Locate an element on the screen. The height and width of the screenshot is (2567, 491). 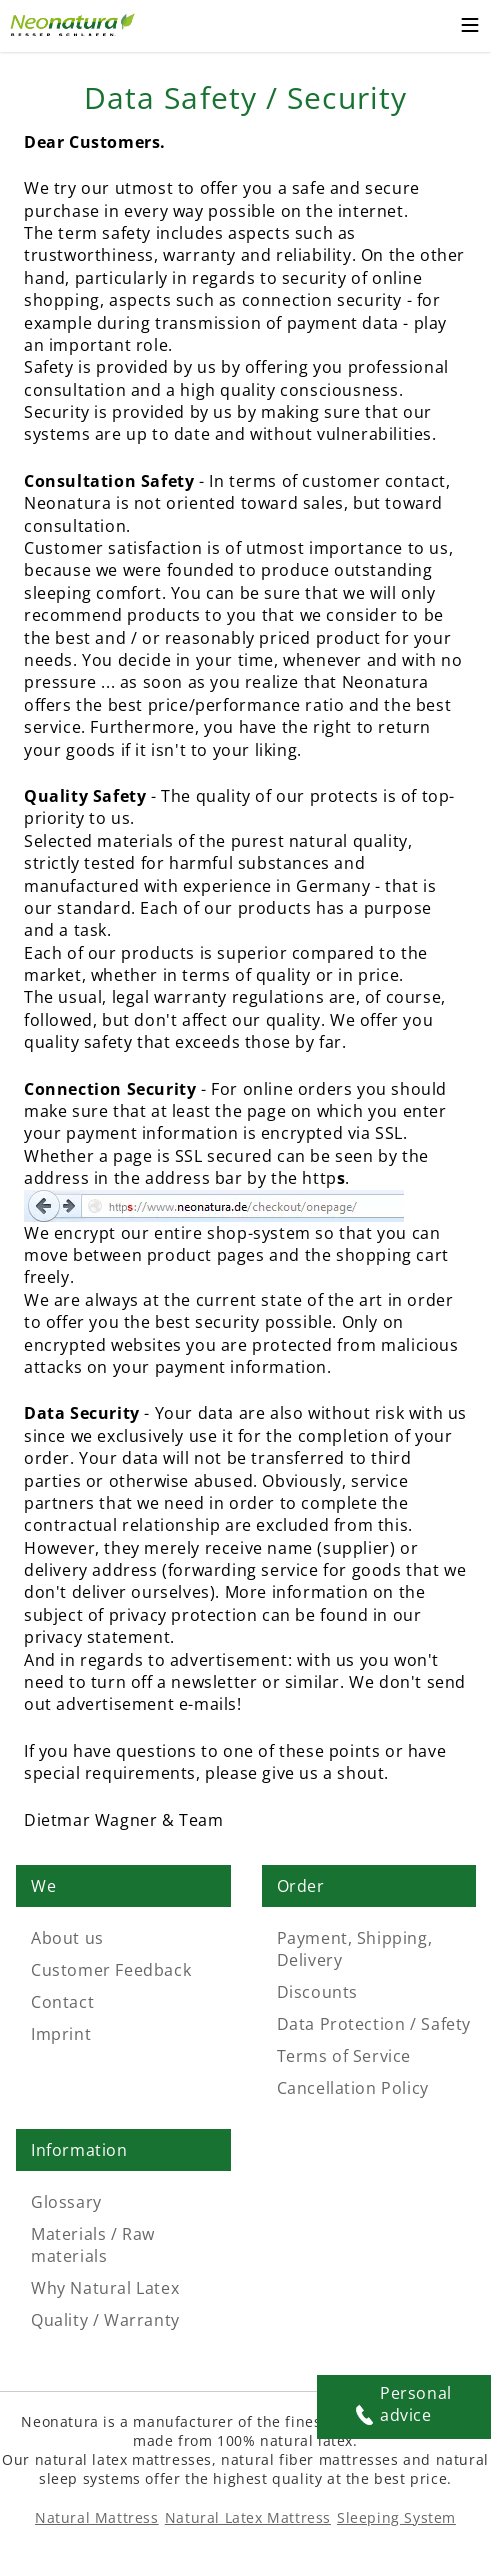
[Toggle mobile menu] is located at coordinates (470, 28).